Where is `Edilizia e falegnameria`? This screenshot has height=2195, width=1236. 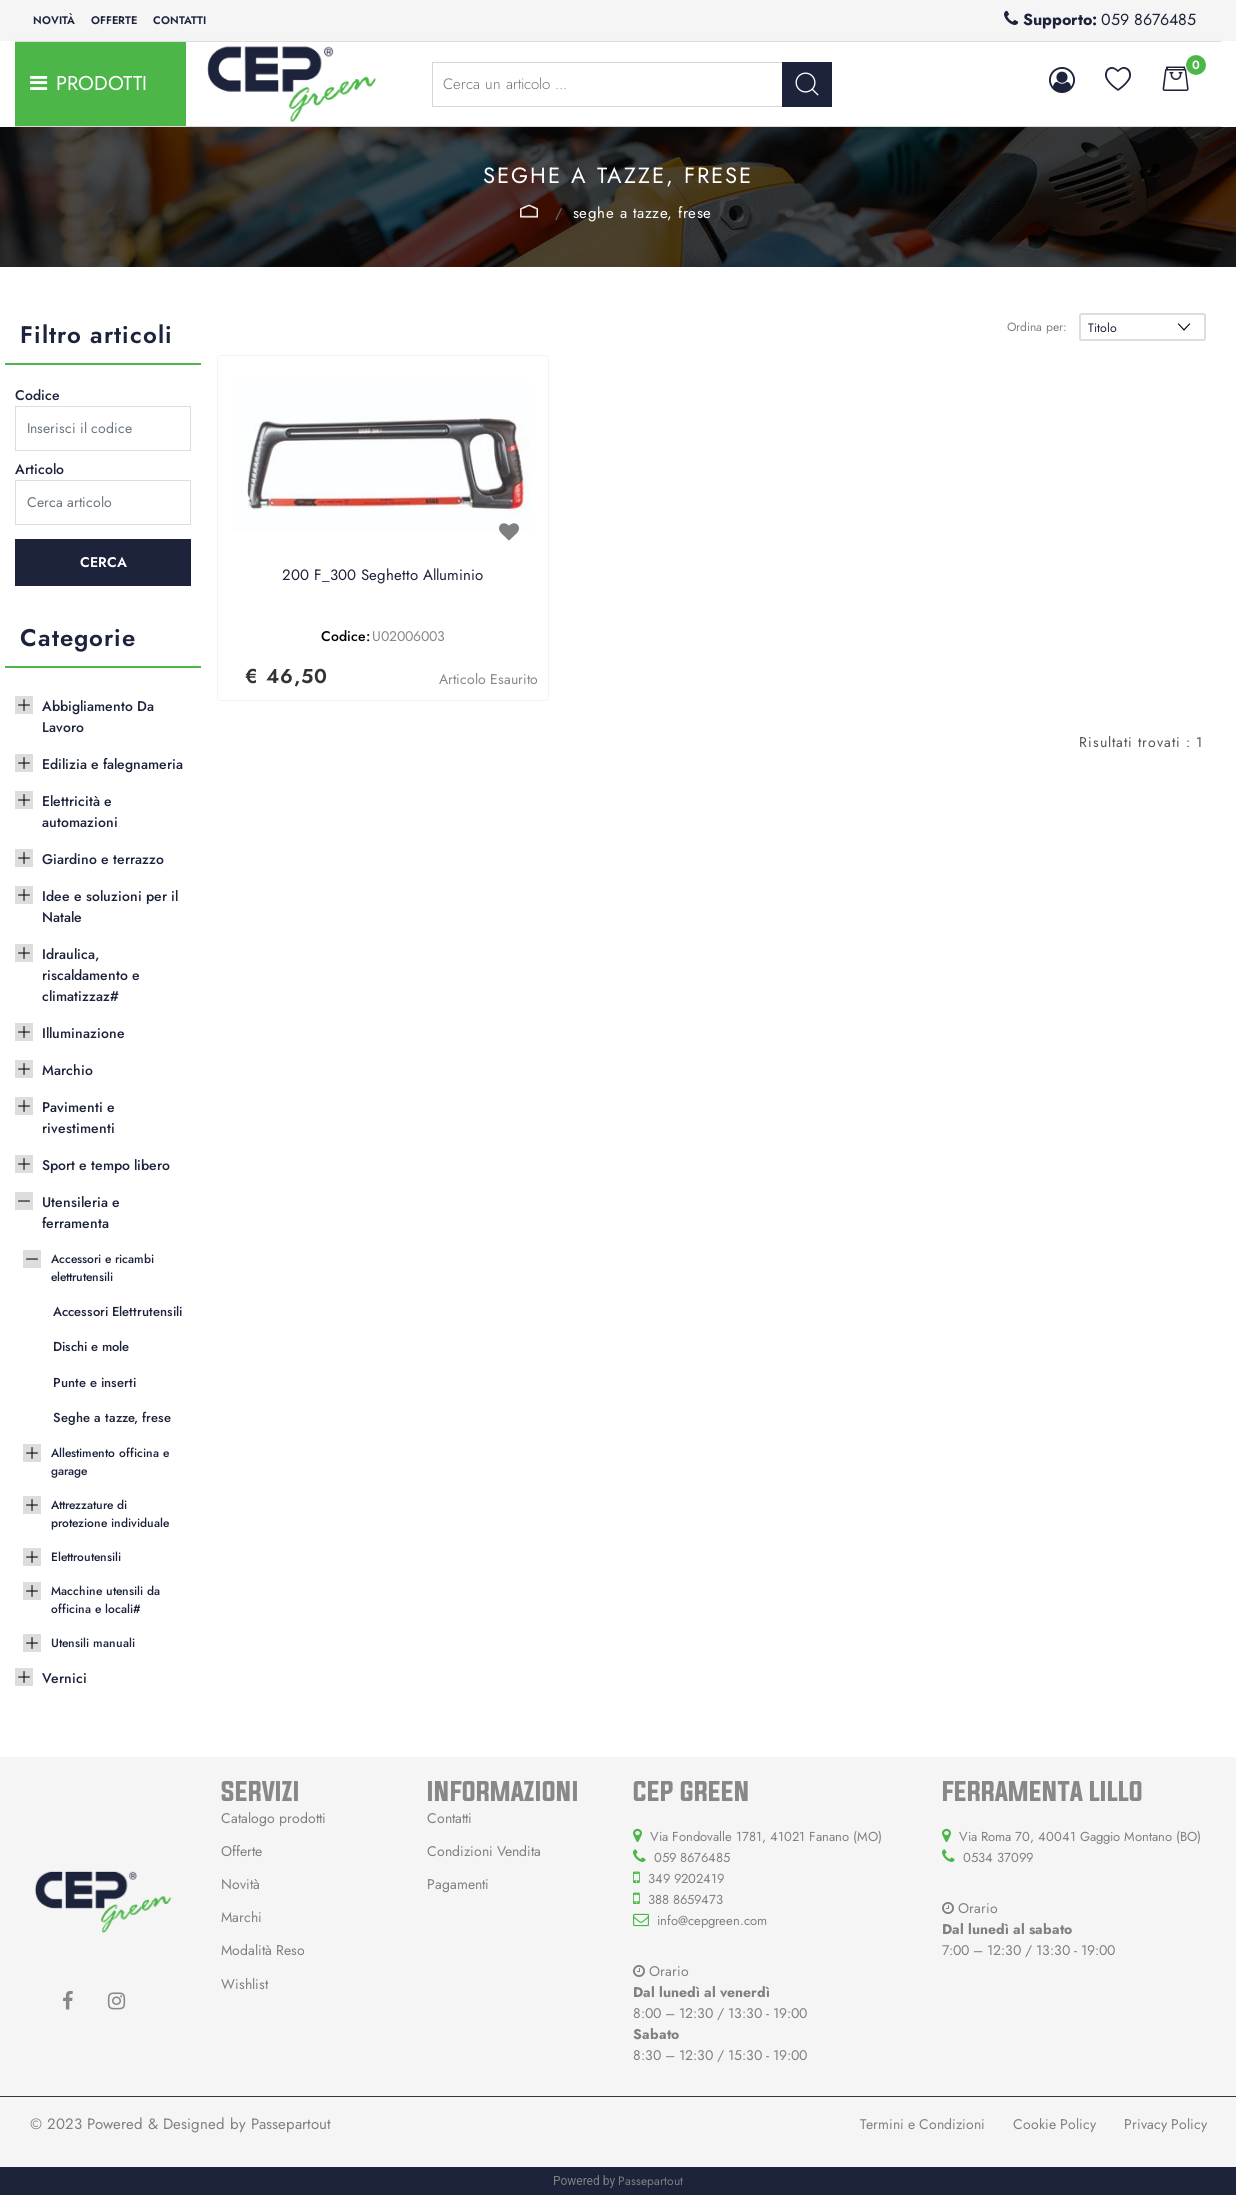 Edilizia e falegnameria is located at coordinates (112, 764).